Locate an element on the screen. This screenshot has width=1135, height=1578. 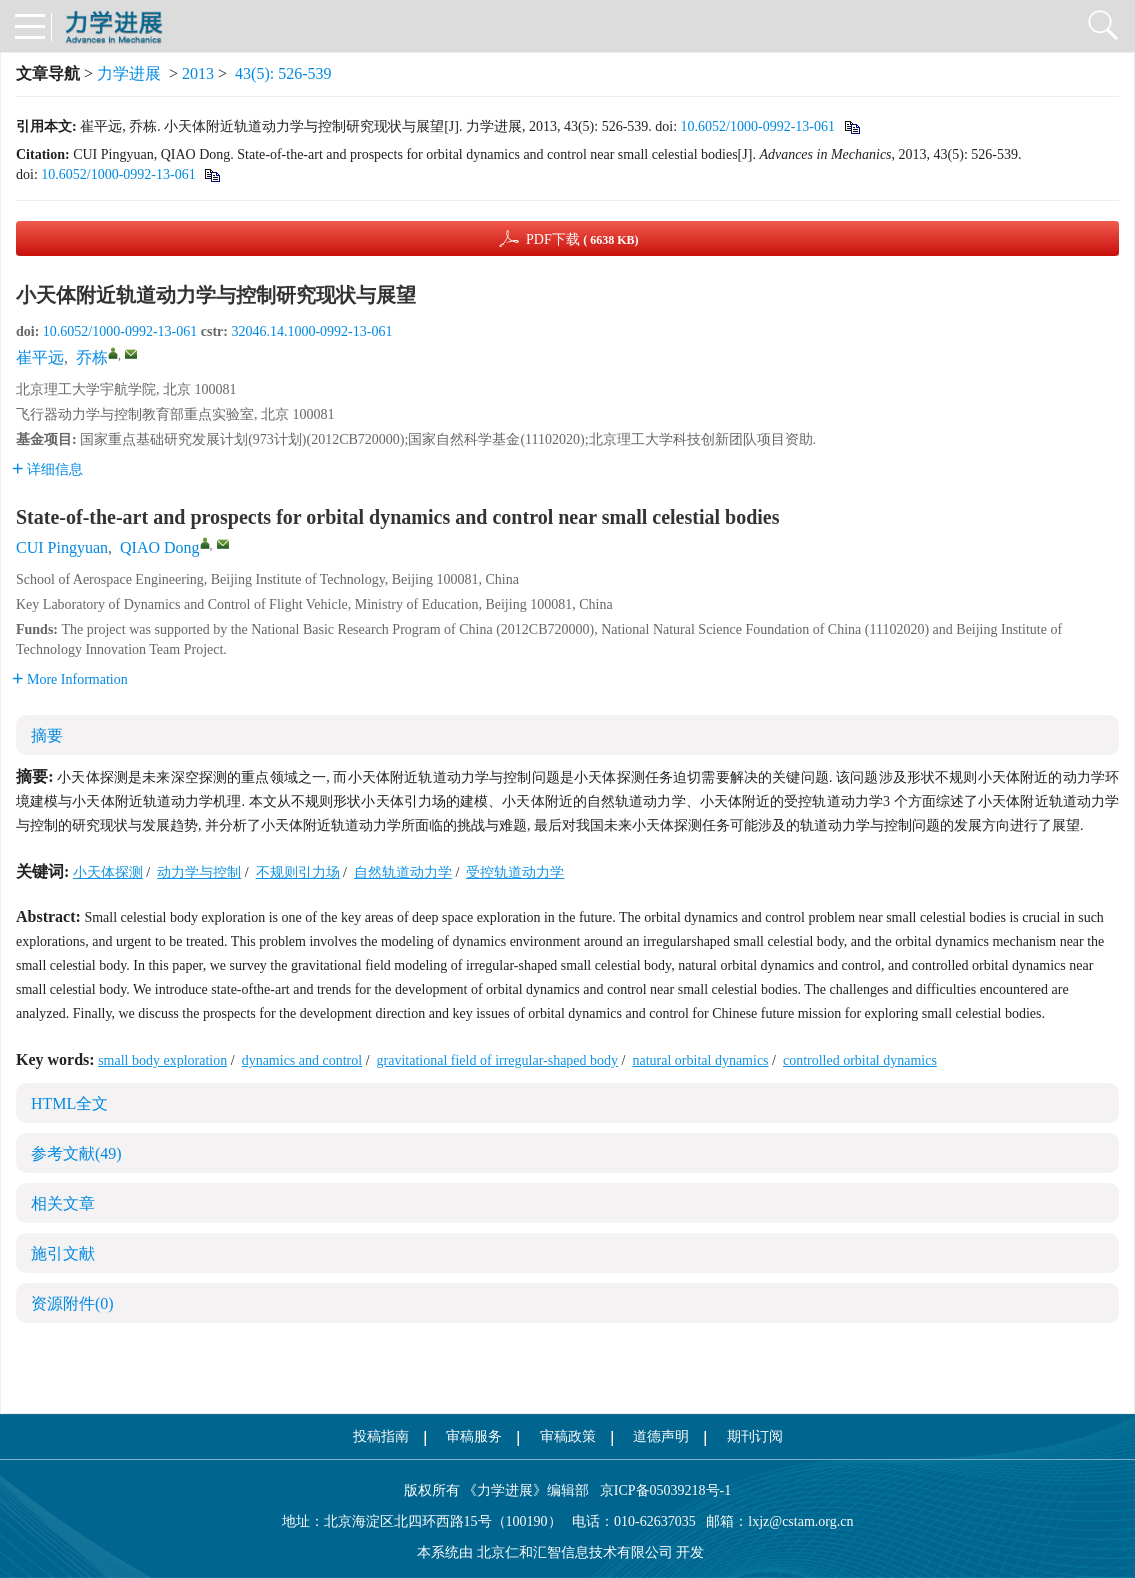
HTML全文 is located at coordinates (69, 1103).